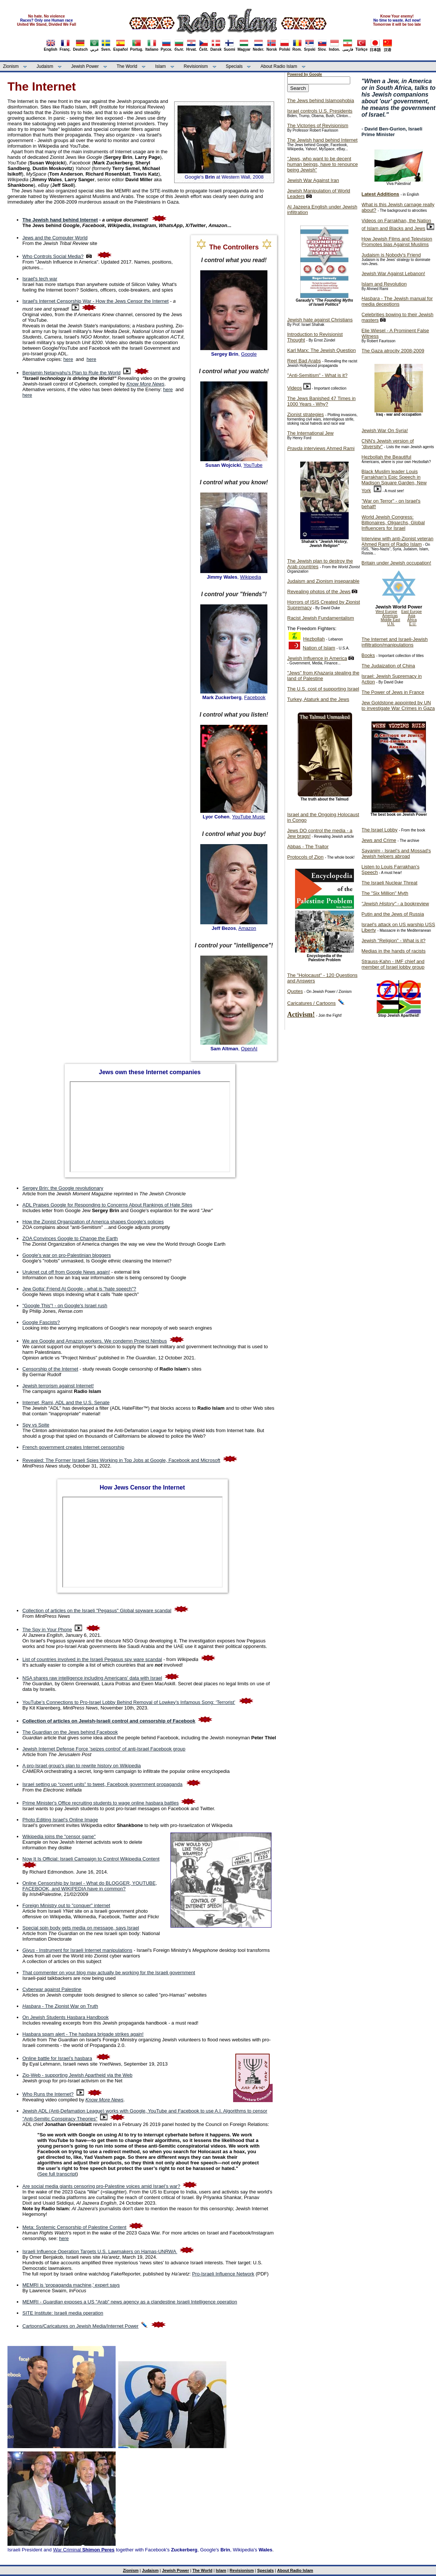  What do you see at coordinates (391, 624) in the screenshot?
I see `U.N.` at bounding box center [391, 624].